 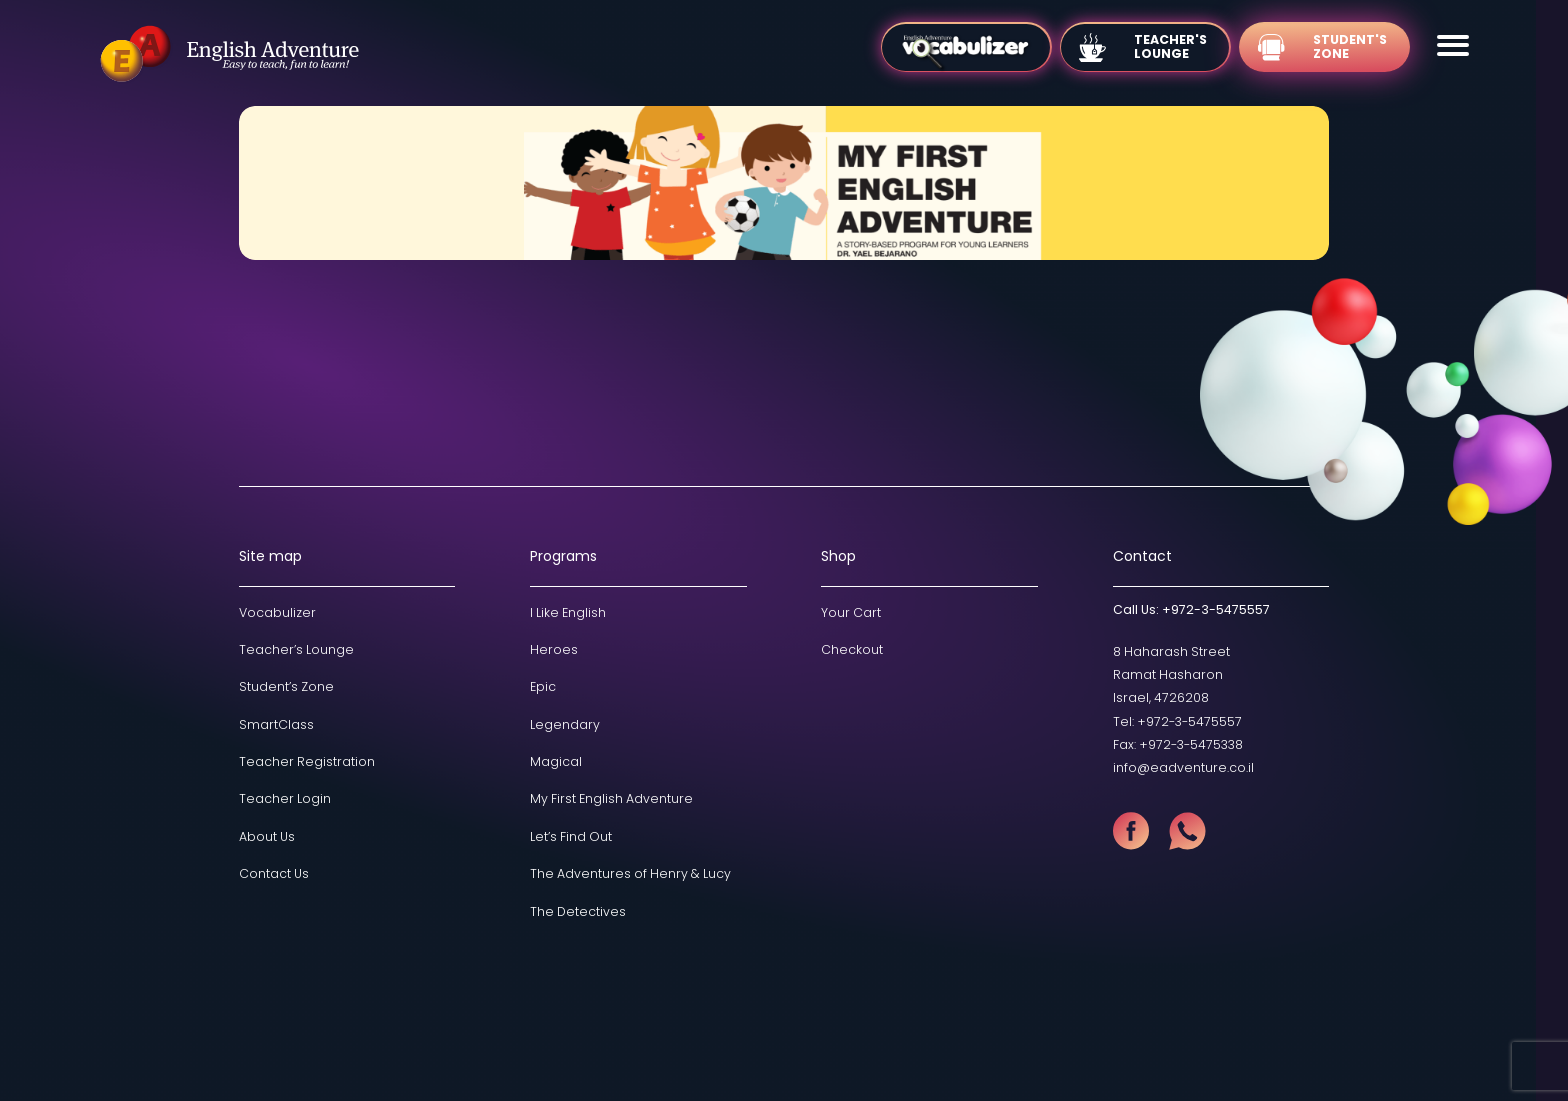 I want to click on I Like English, so click(x=568, y=612).